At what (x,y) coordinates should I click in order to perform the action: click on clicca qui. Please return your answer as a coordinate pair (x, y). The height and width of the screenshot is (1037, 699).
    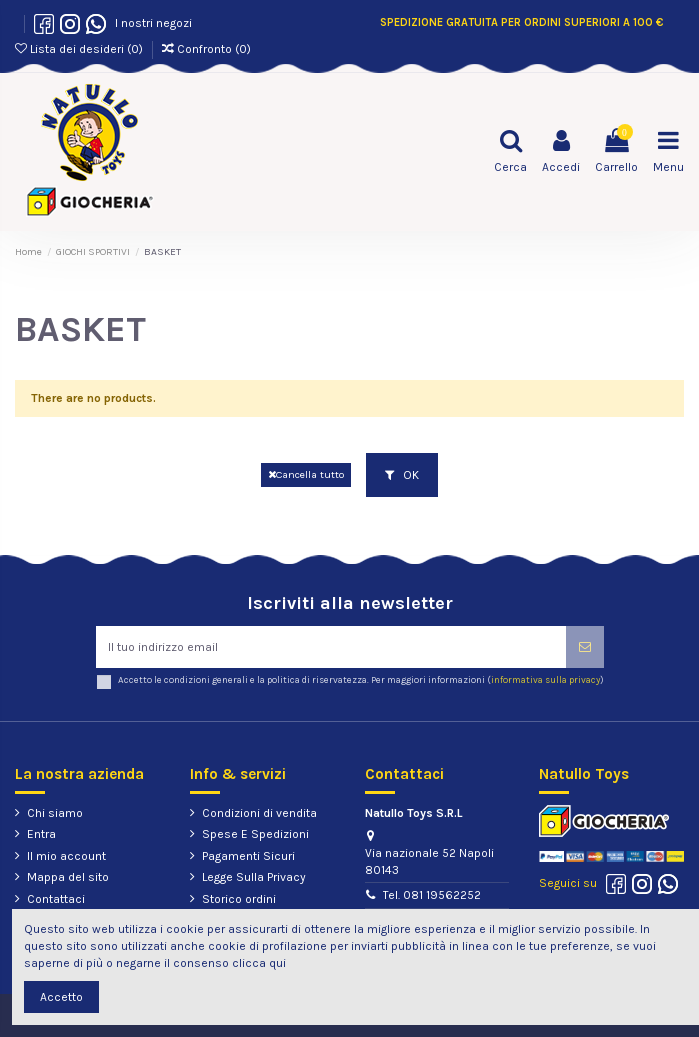
    Looking at the image, I should click on (259, 963).